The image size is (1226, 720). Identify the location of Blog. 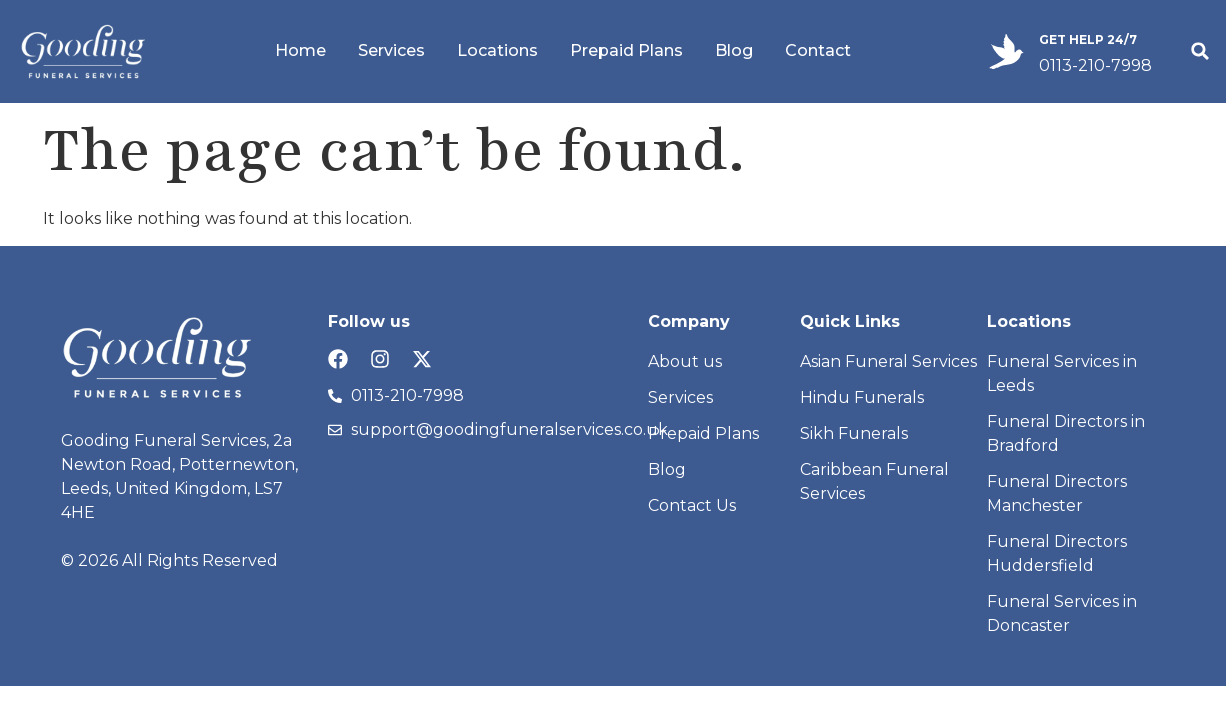
(734, 50).